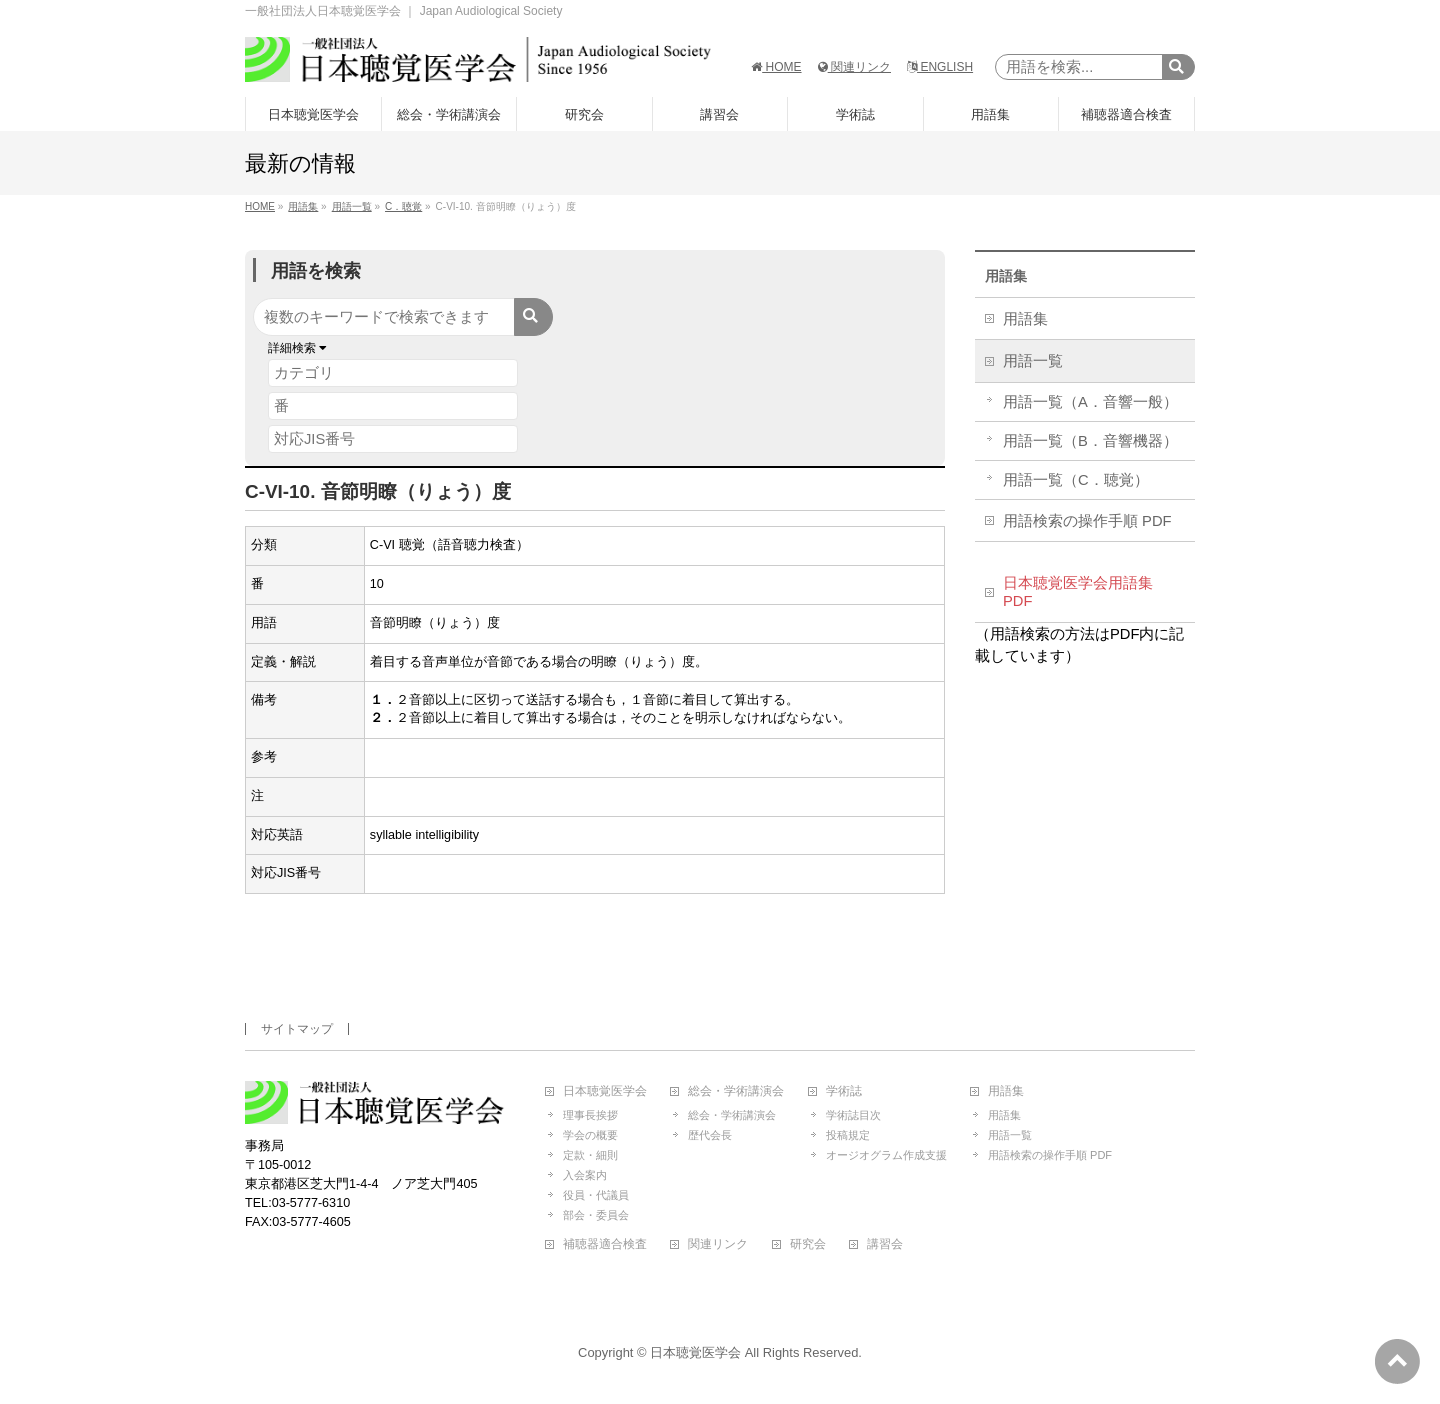 This screenshot has height=1404, width=1440. I want to click on 講習会, so click(885, 1244).